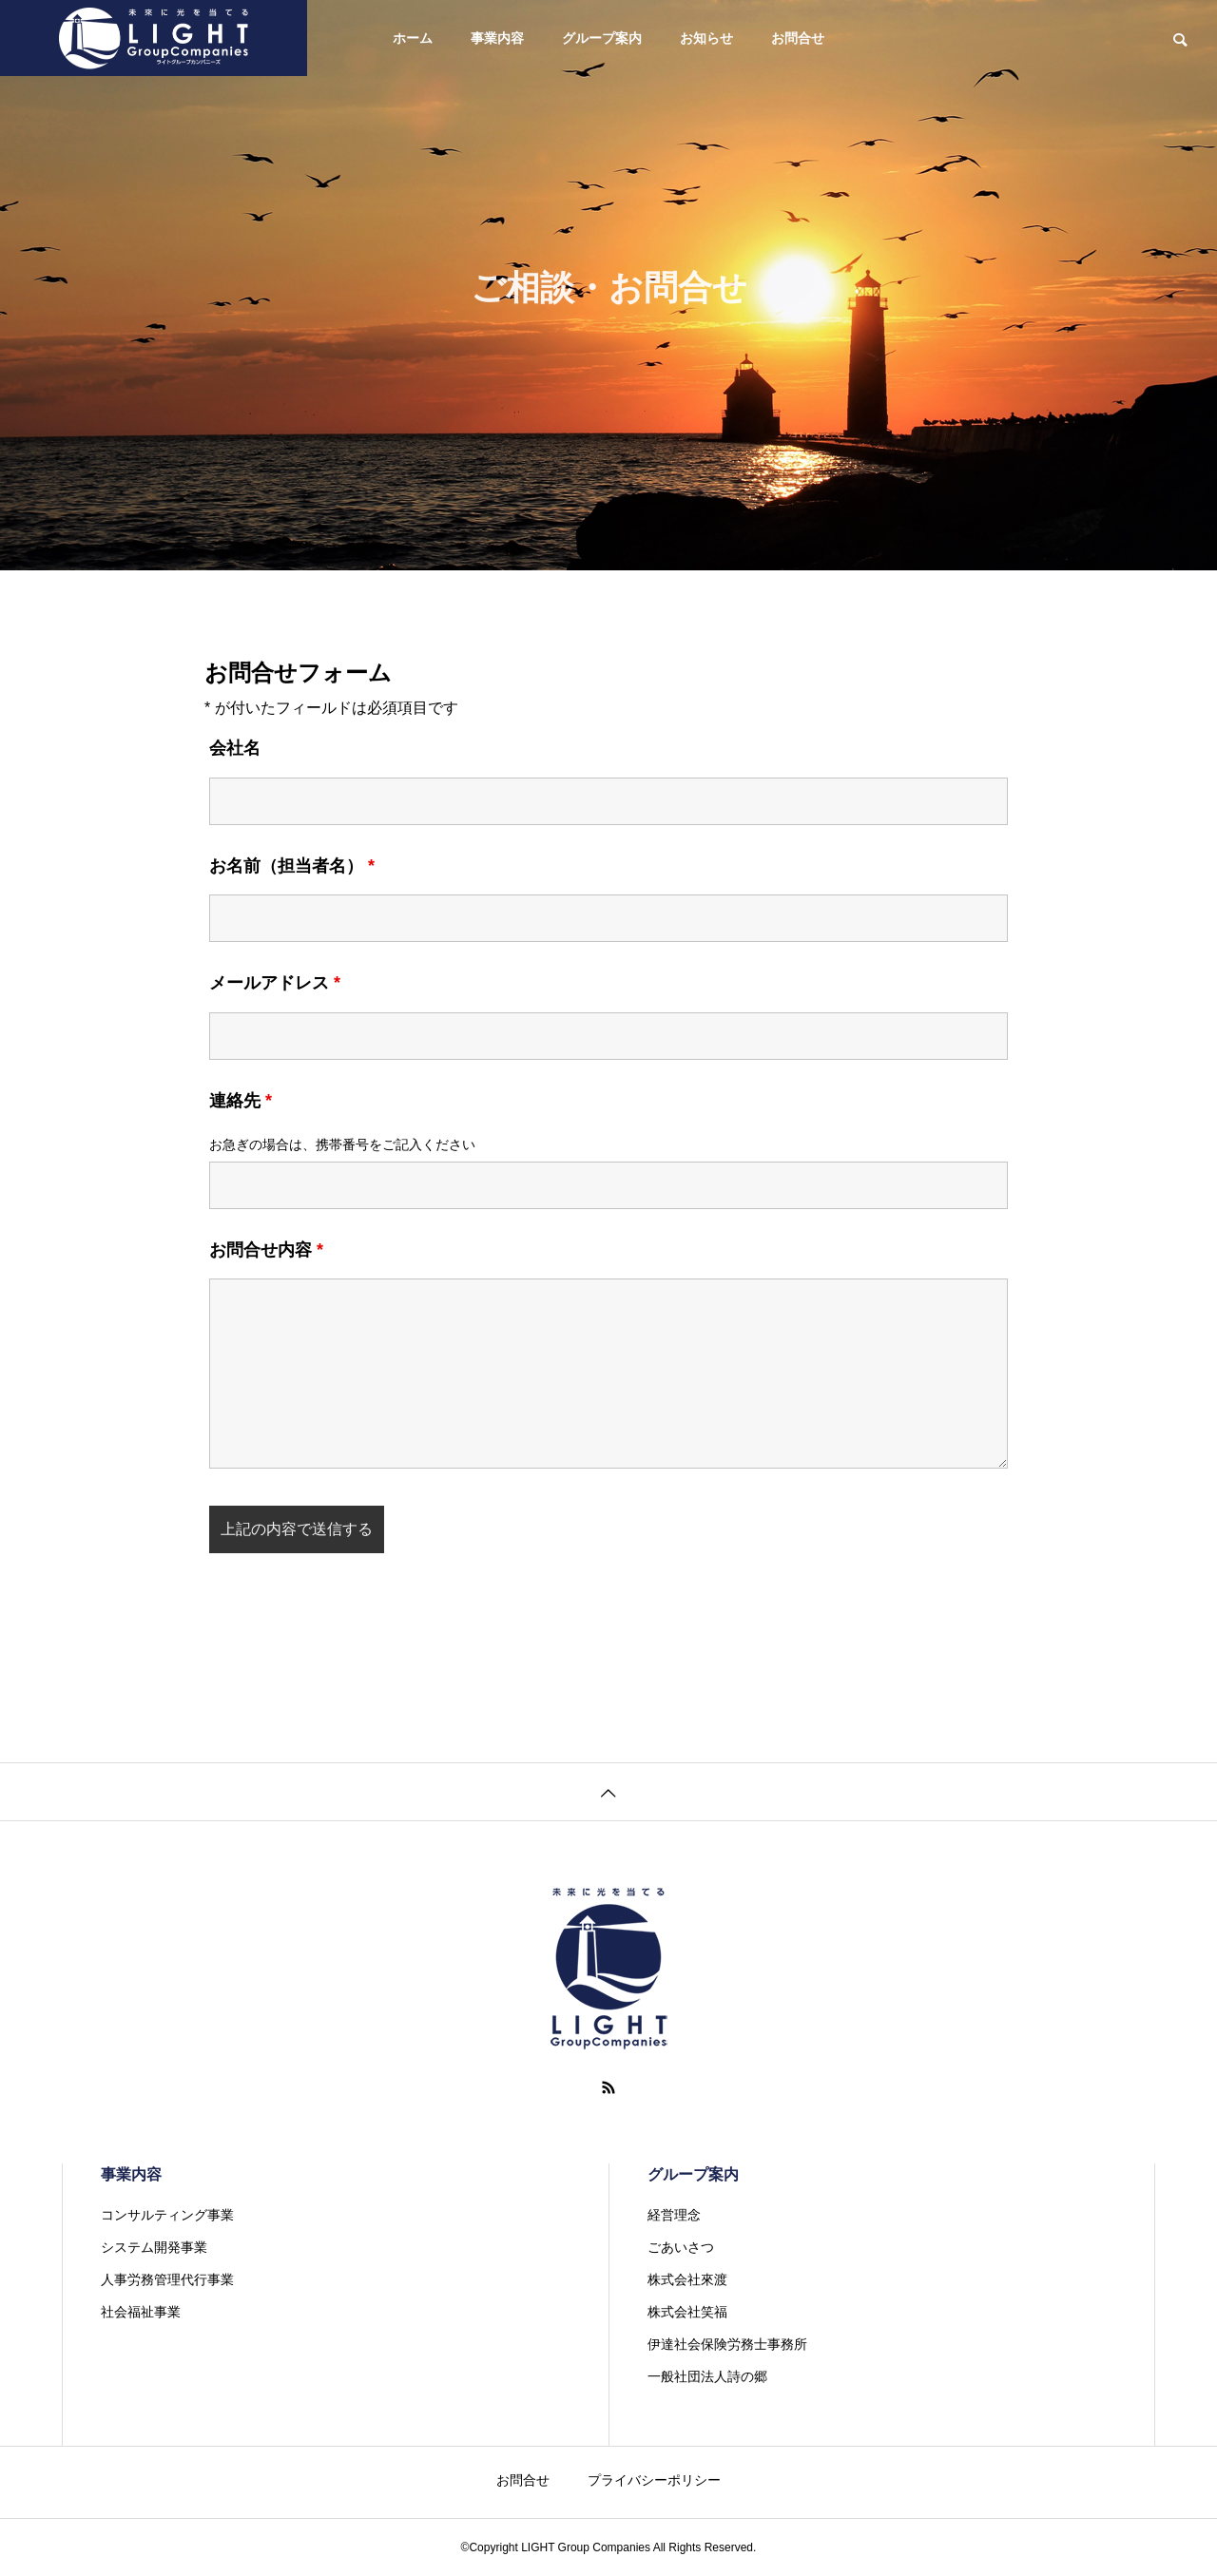  I want to click on ホーム, so click(413, 38).